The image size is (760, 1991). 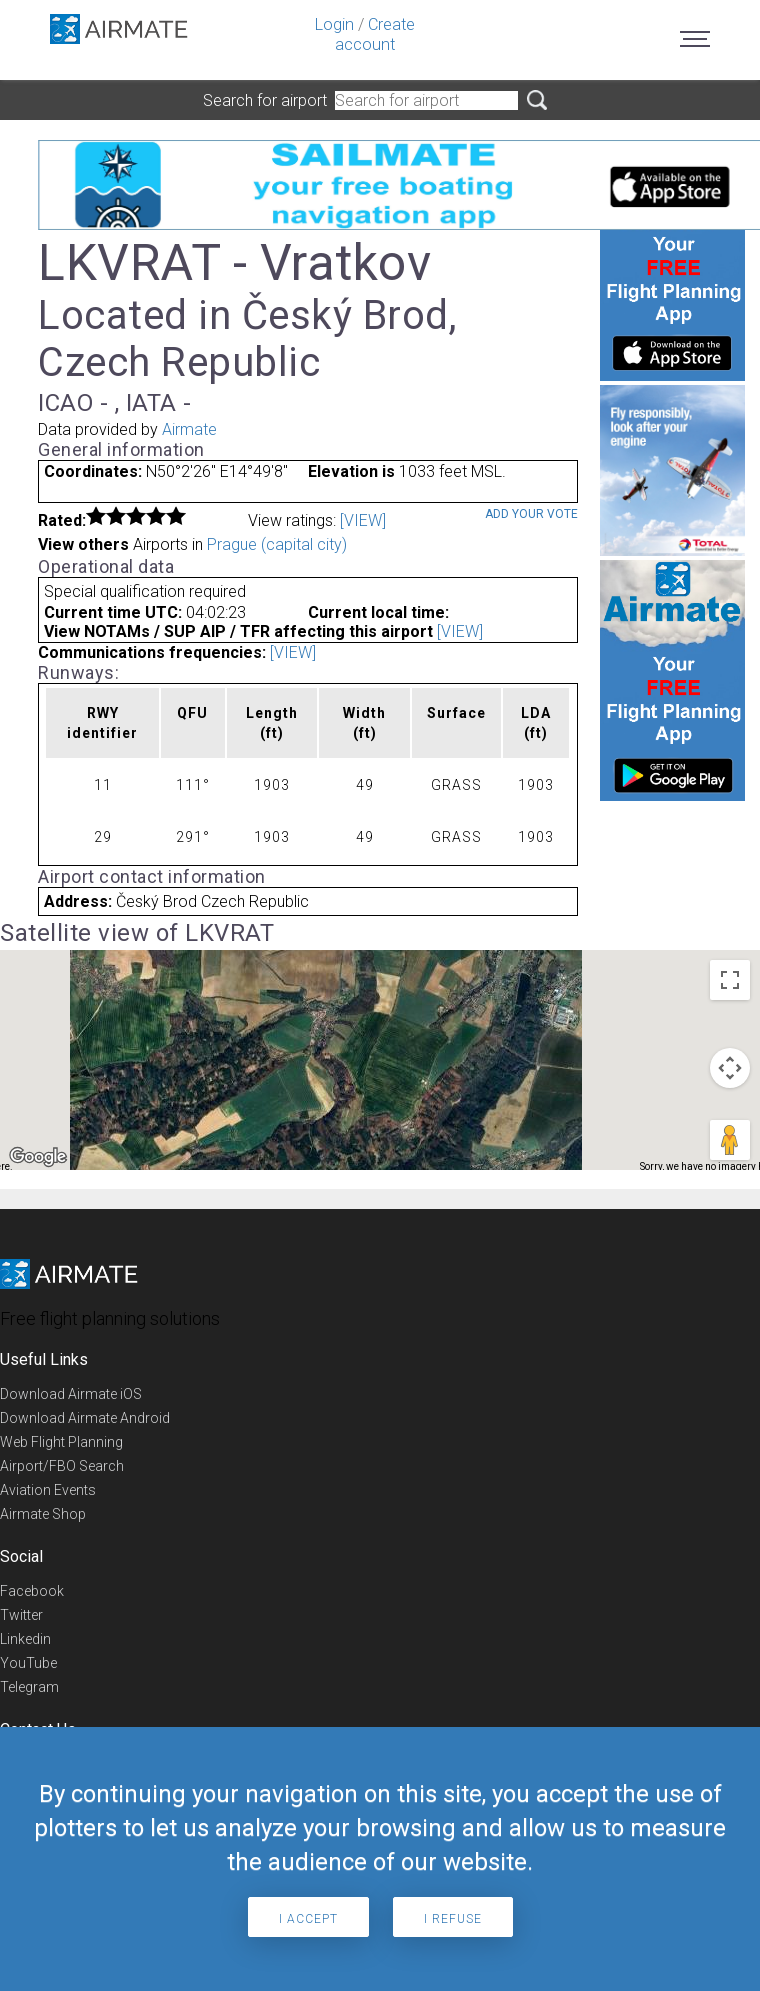 What do you see at coordinates (277, 544) in the screenshot?
I see `Prague (capital city)` at bounding box center [277, 544].